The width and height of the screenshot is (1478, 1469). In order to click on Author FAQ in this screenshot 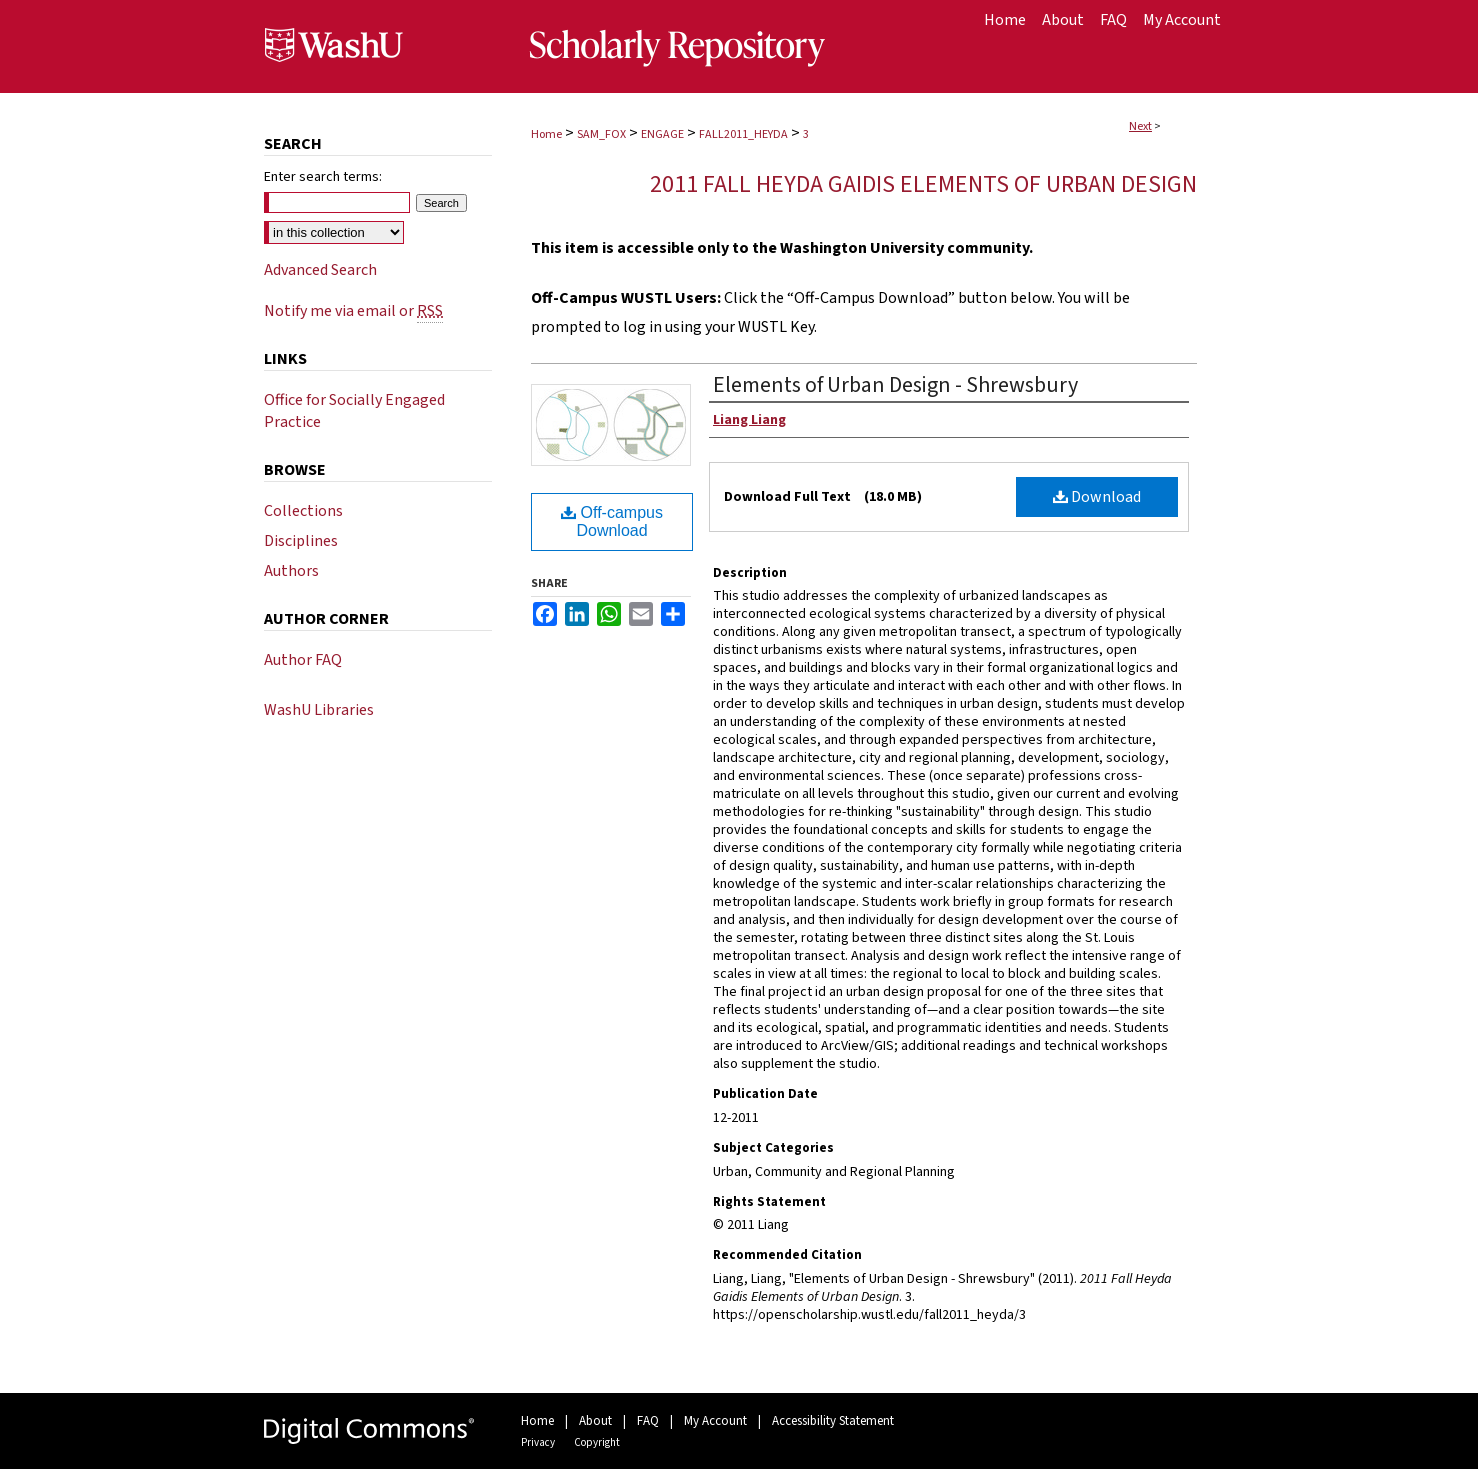, I will do `click(303, 660)`.